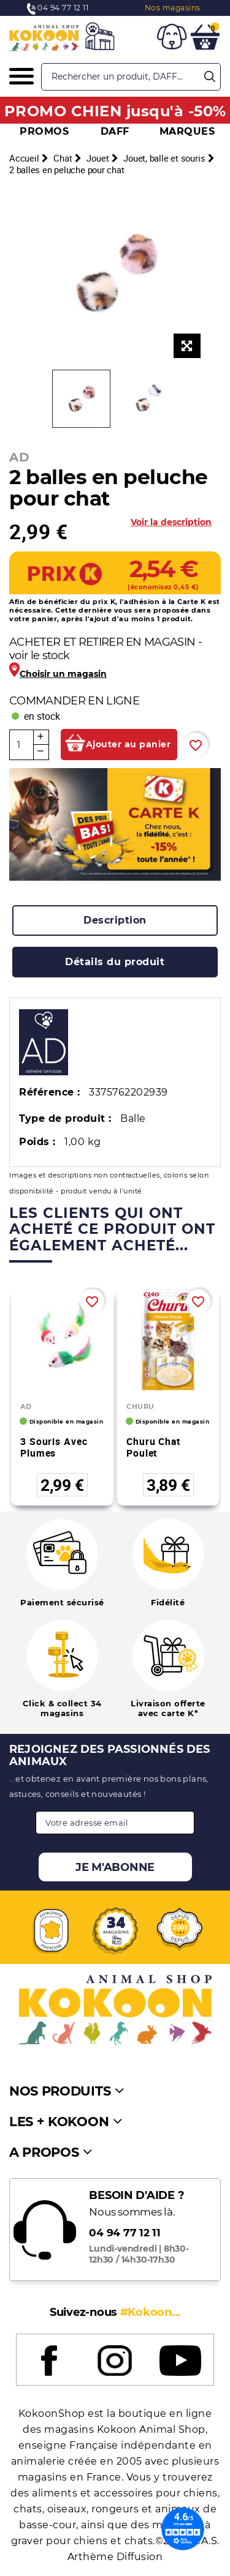 Image resolution: width=230 pixels, height=2576 pixels. I want to click on [Quantité], so click(21, 745).